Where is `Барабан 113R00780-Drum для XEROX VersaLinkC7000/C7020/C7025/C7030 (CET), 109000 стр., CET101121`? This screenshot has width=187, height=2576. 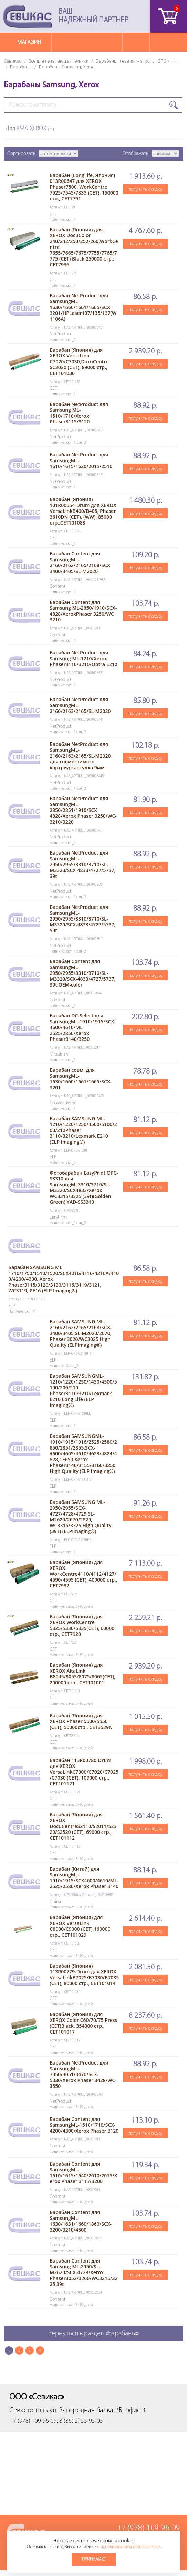
Барабан 113R00780-Drum для XEROX VersaLinkC7000/C7020/C7025/C7030 (CET), 109000 стр., CET101121 is located at coordinates (84, 1772).